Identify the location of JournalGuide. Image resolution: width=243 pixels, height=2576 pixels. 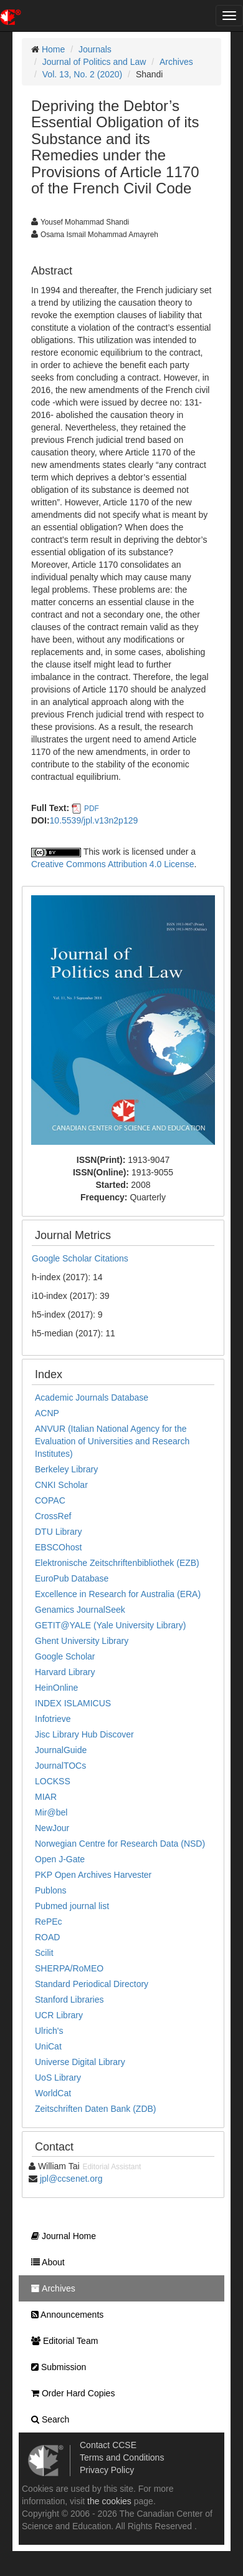
(61, 1750).